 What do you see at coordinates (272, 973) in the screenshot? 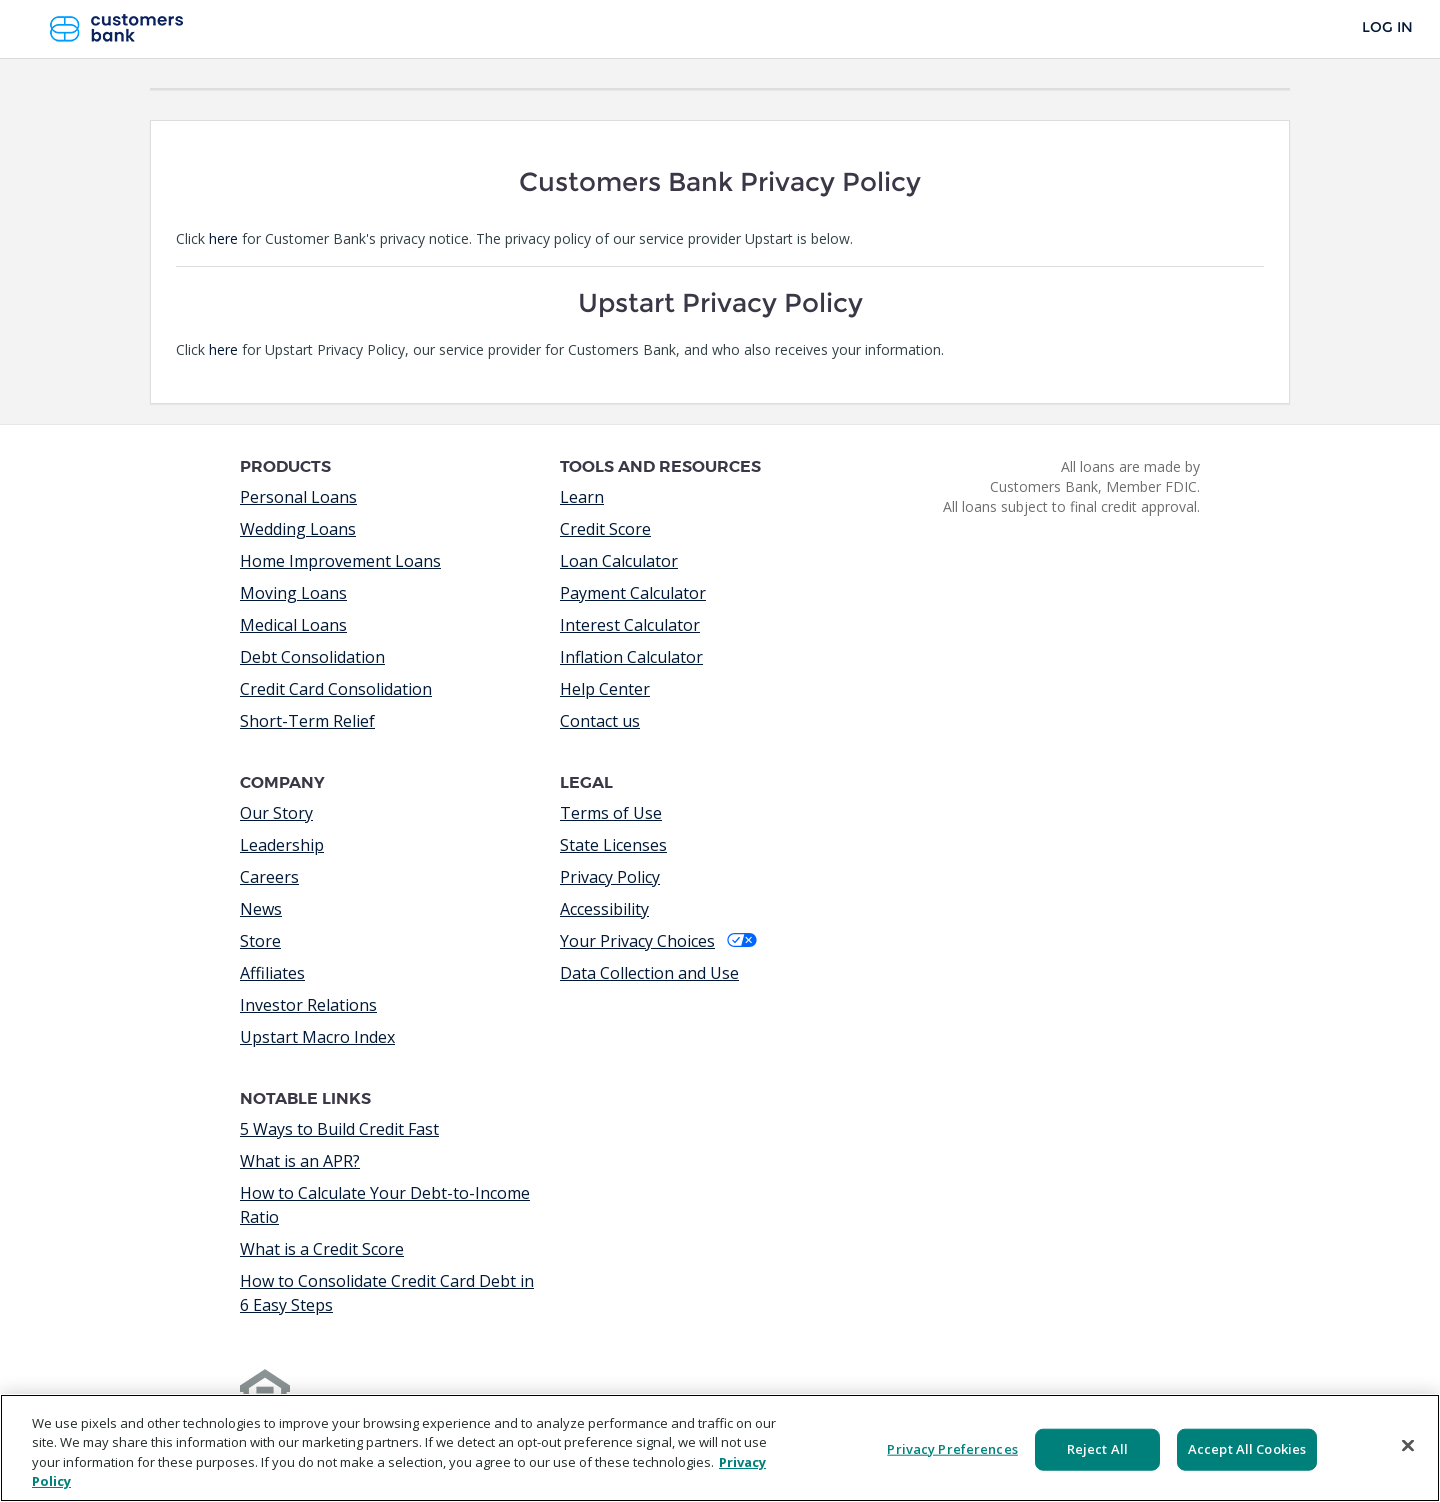
I see `Affiliates` at bounding box center [272, 973].